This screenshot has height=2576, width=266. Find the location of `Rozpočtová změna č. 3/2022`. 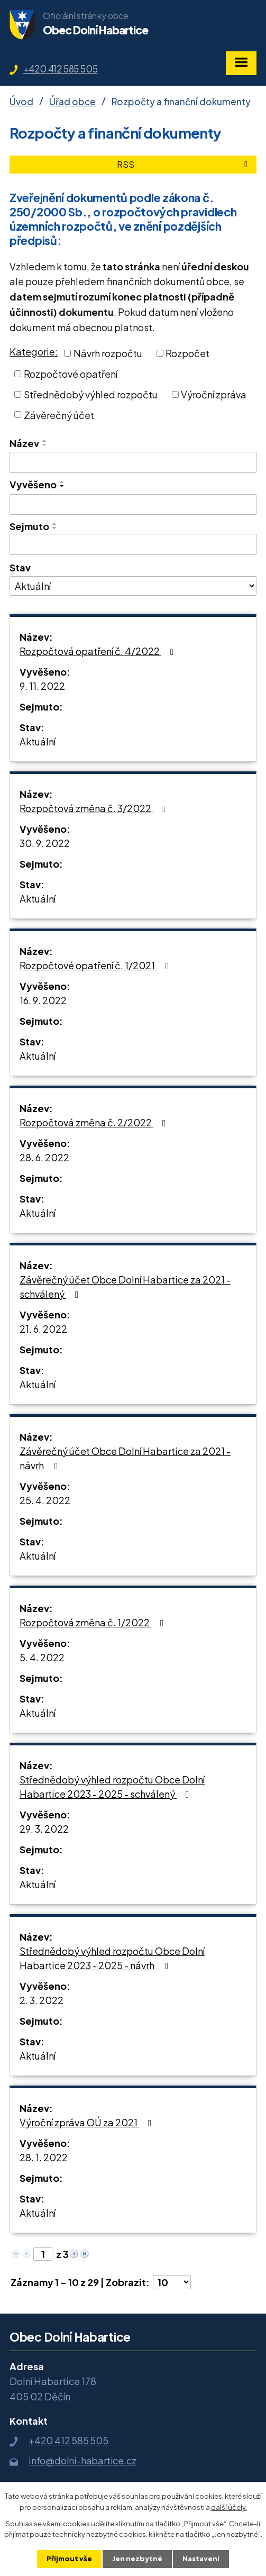

Rozpočtová změna č. 3/2022 is located at coordinates (95, 808).